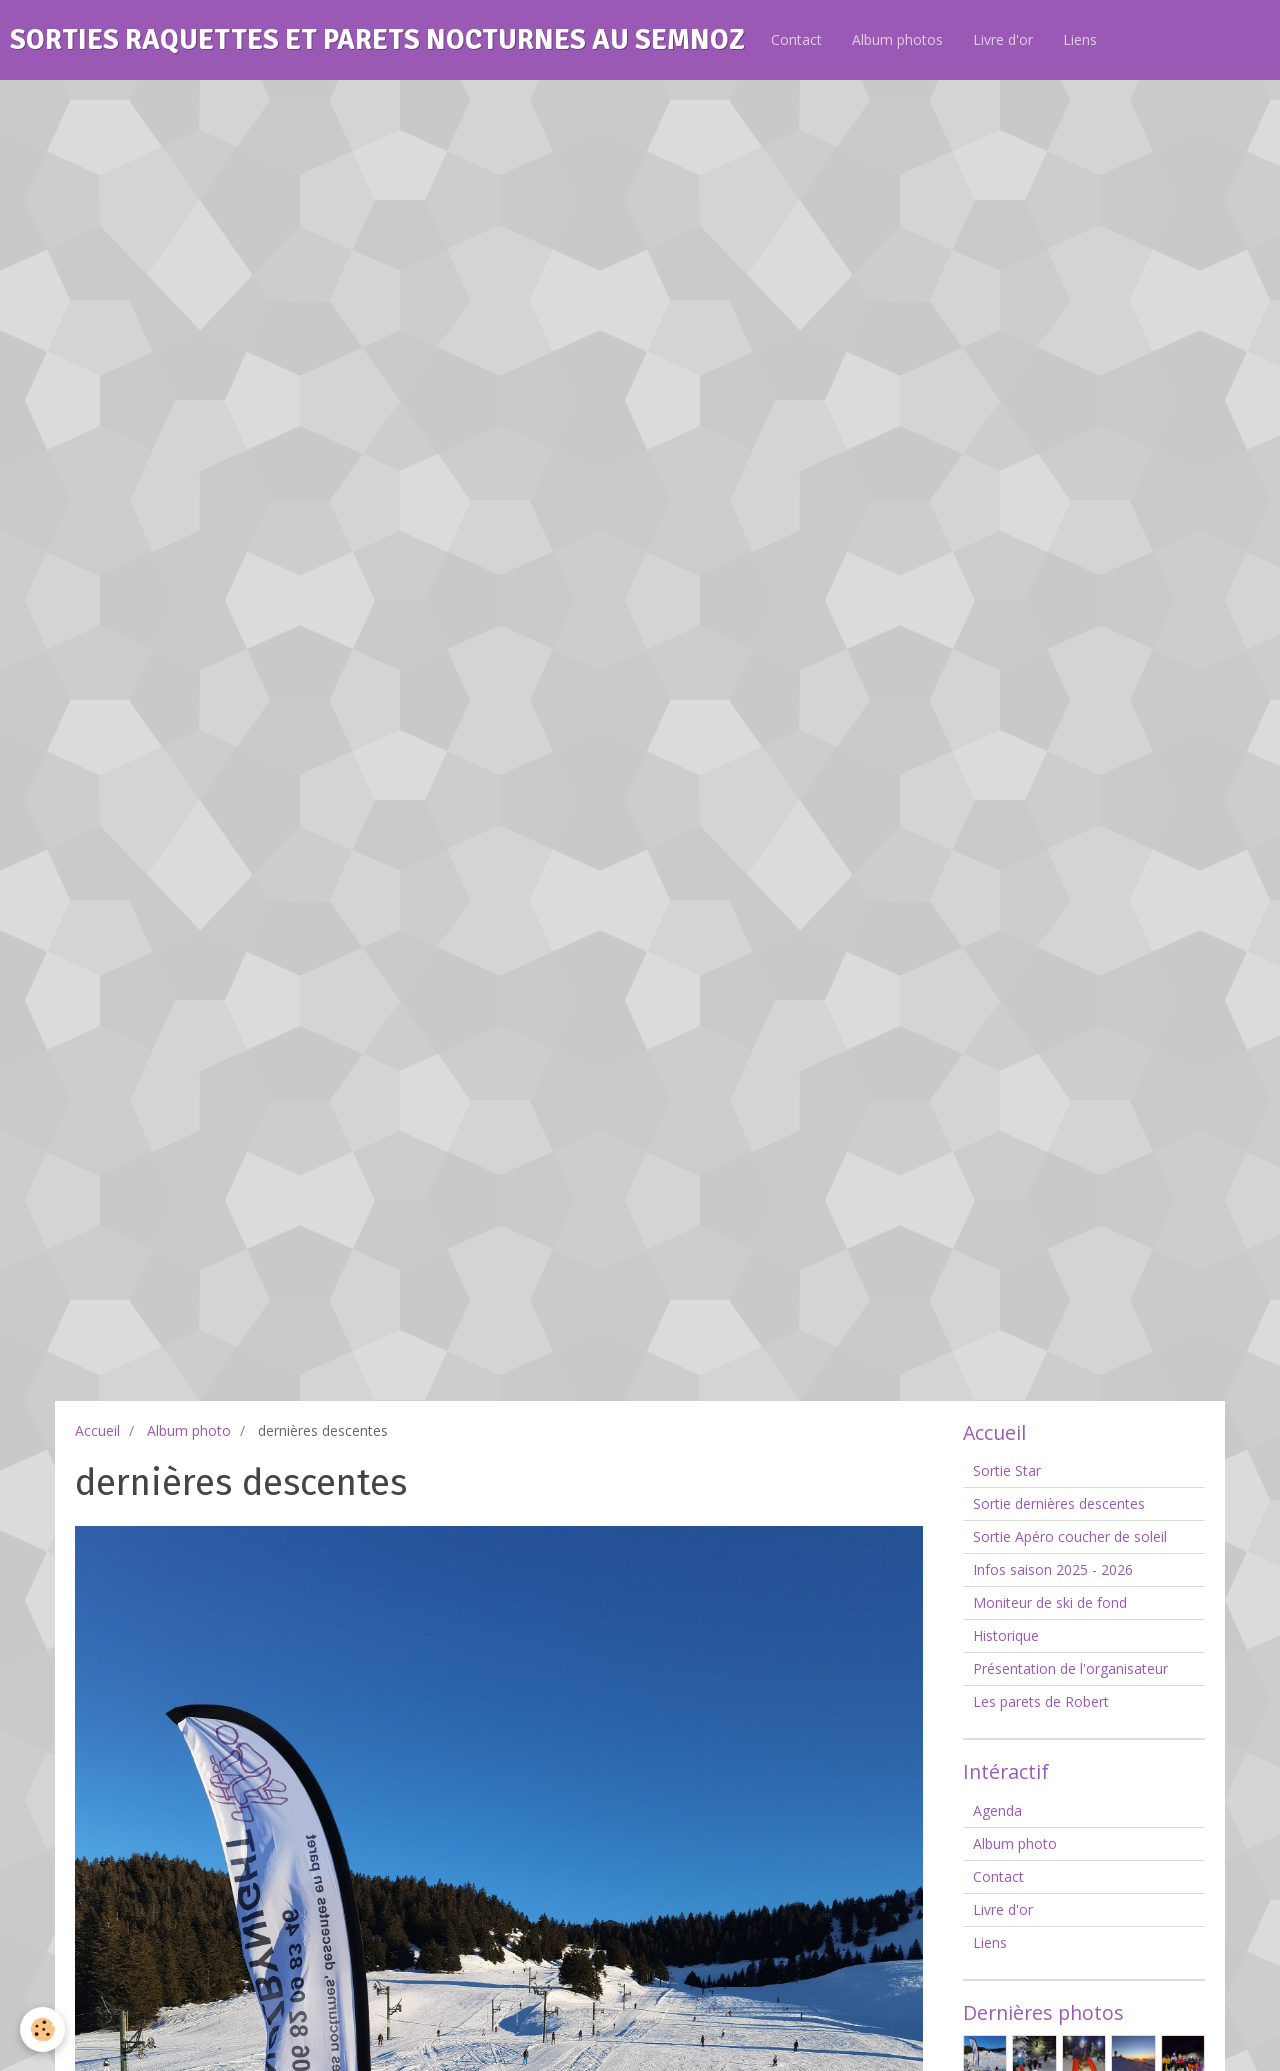 The image size is (1280, 2071). I want to click on Liens, so click(1080, 39).